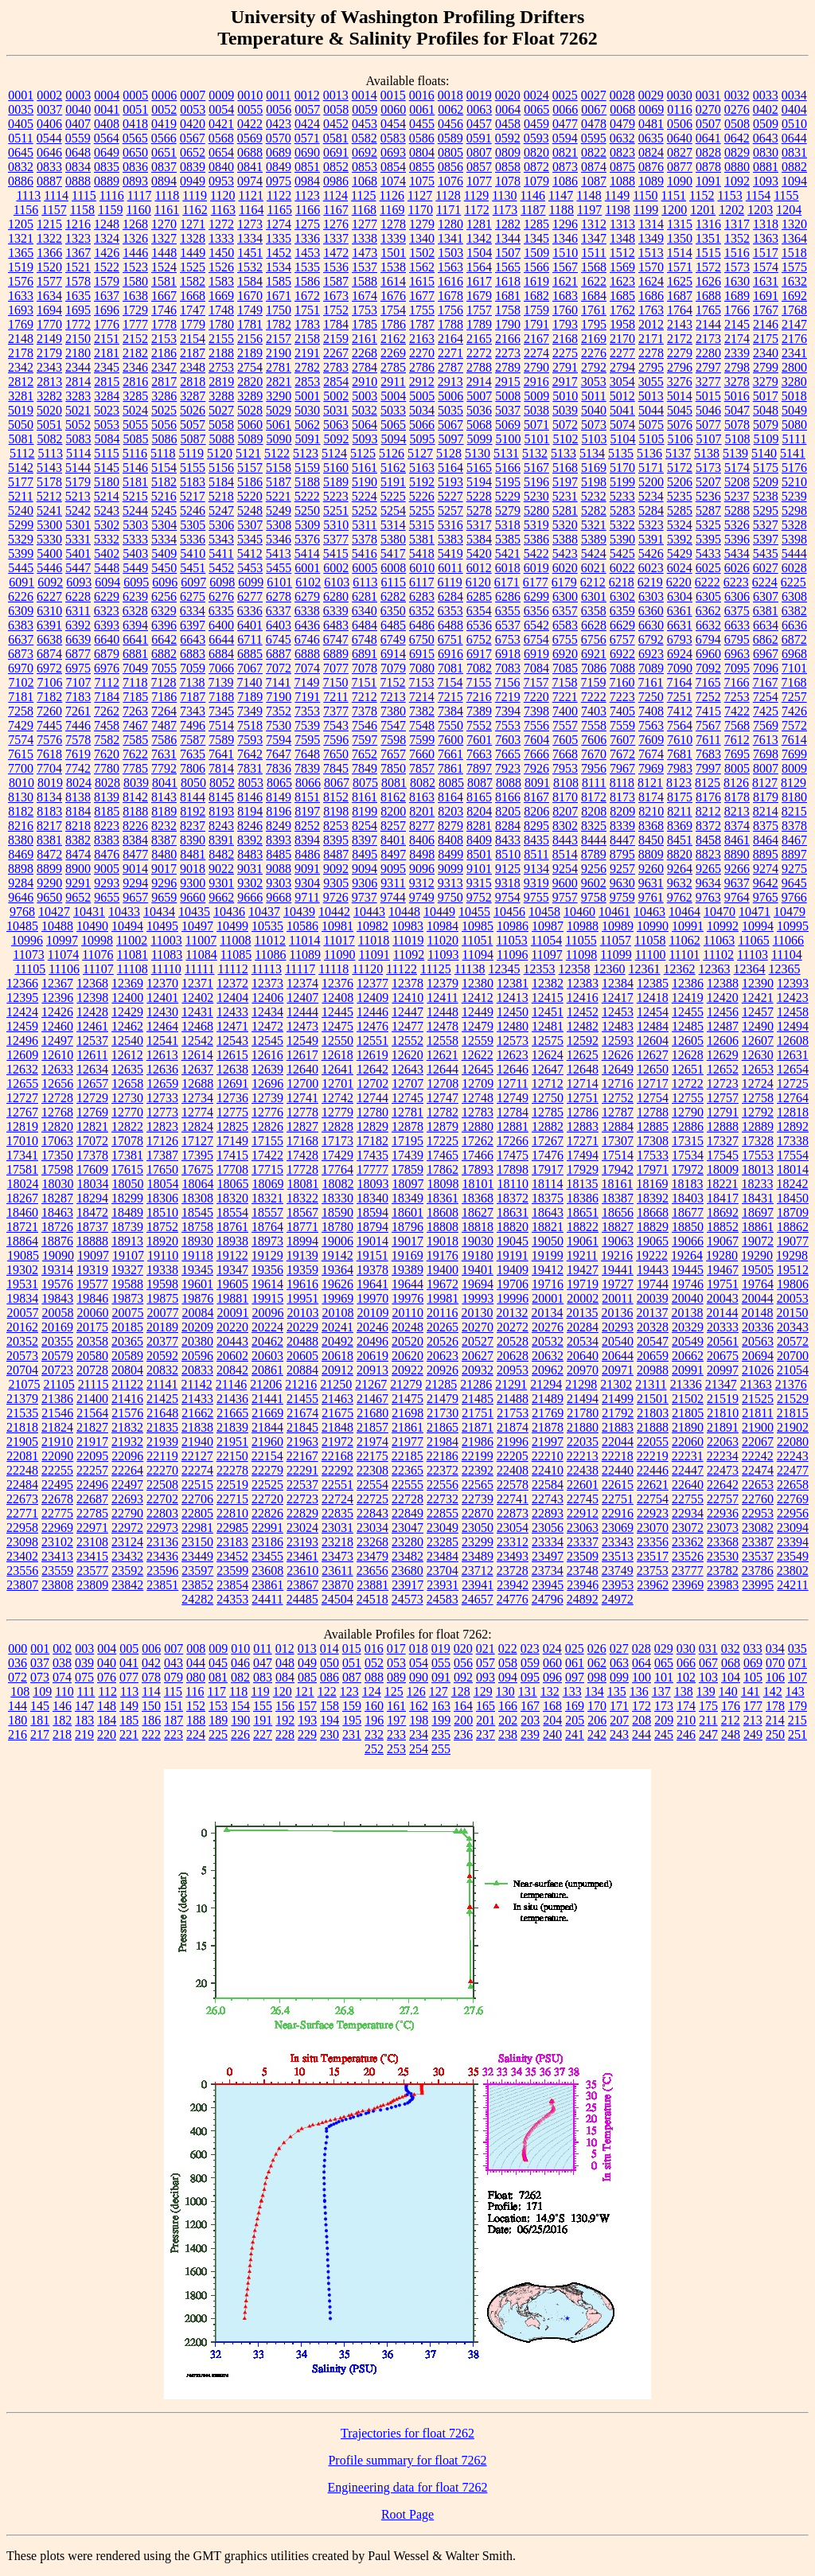 The image size is (815, 2576). Describe the element at coordinates (162, 1499) in the screenshot. I see `22702` at that location.